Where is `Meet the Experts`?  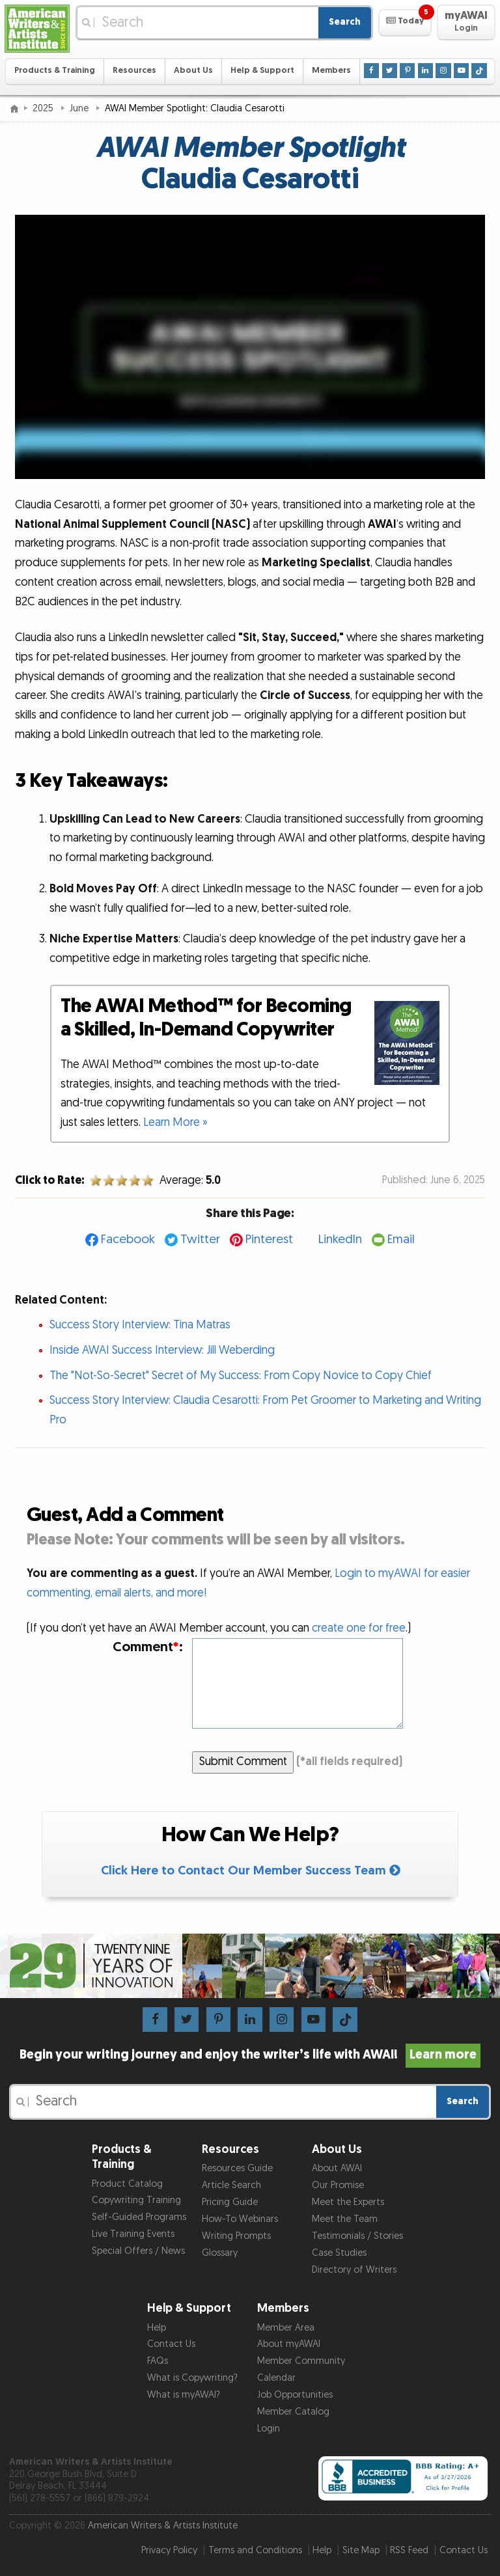 Meet the Experts is located at coordinates (348, 2202).